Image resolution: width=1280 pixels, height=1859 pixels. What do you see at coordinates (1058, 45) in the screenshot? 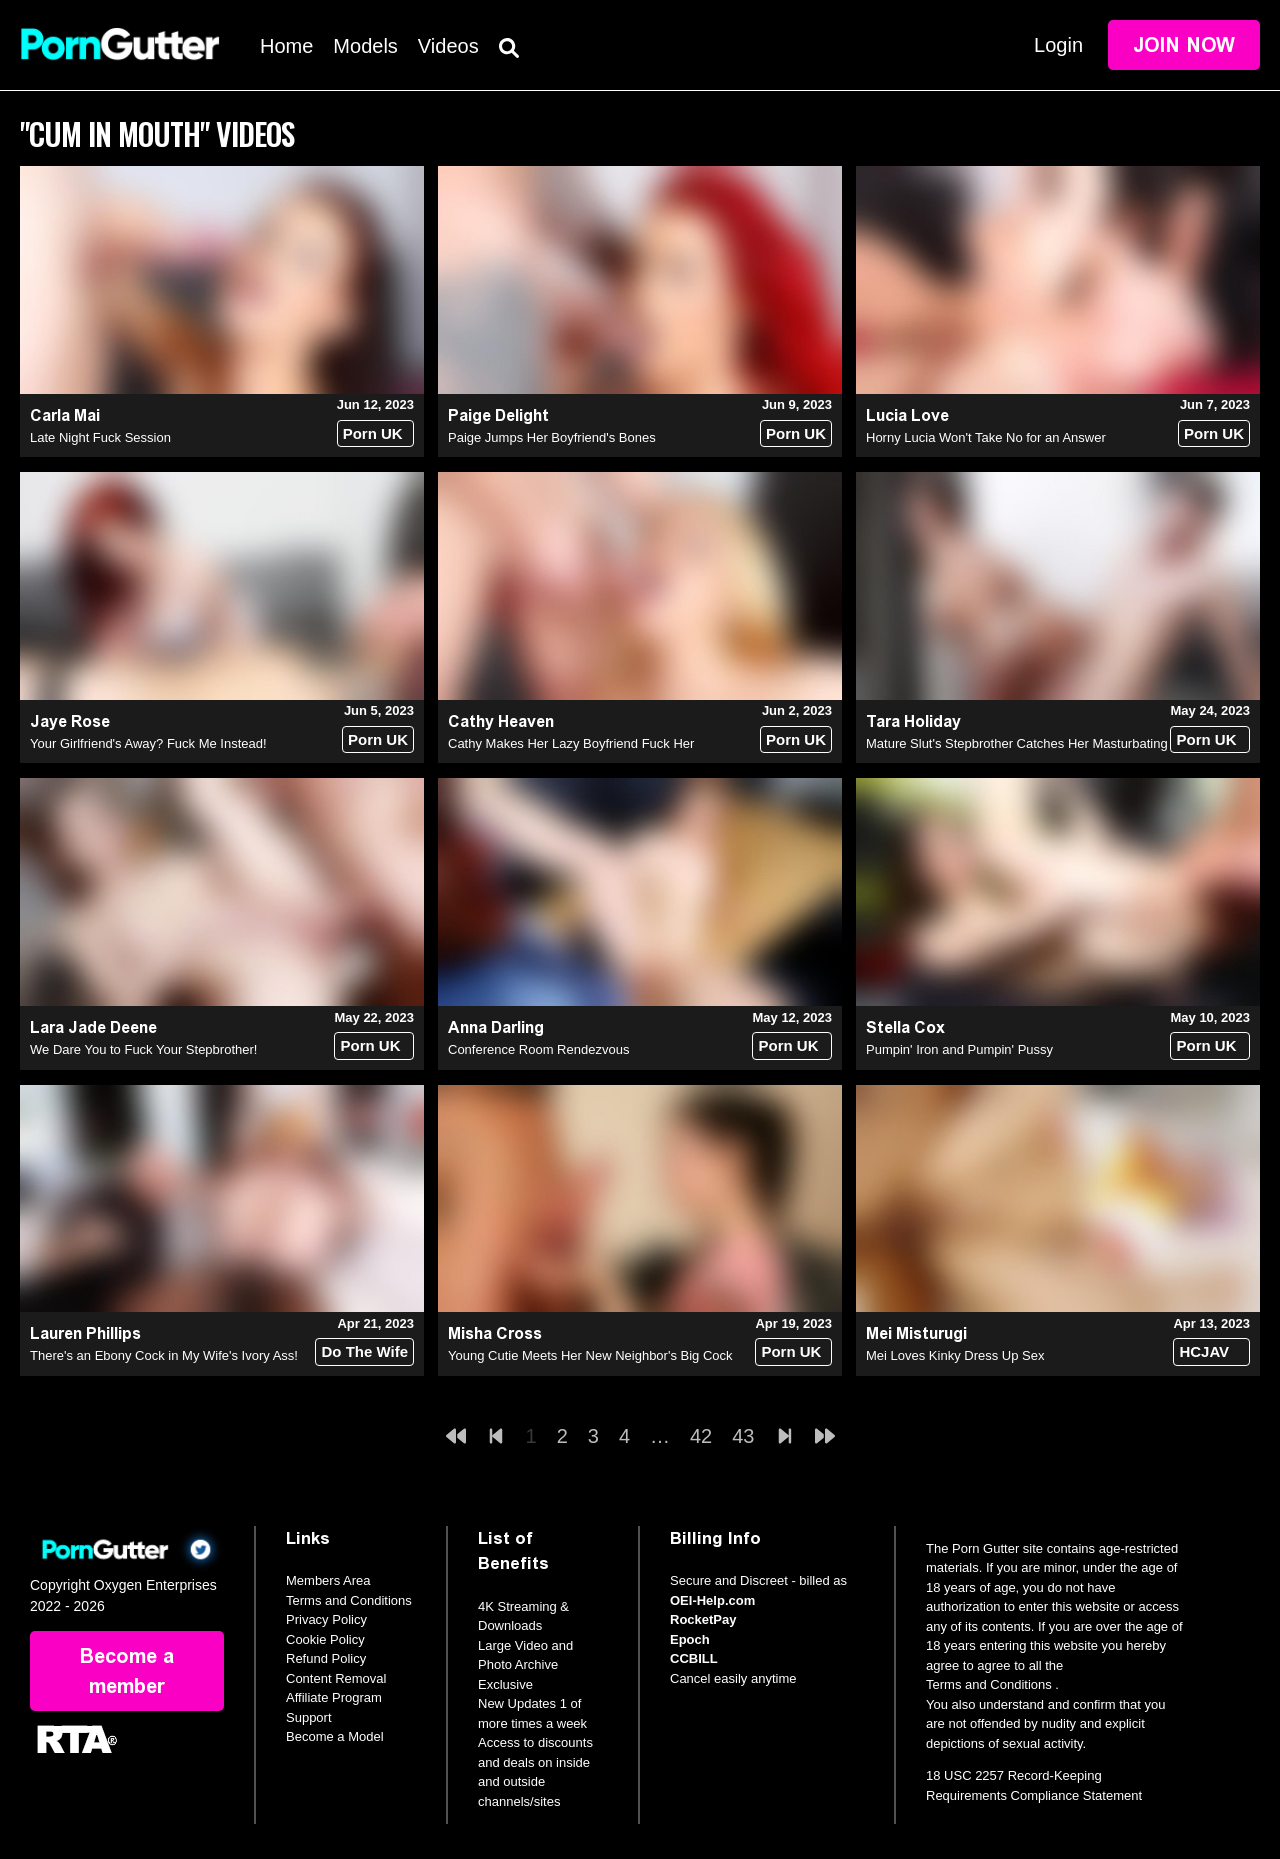
I see `Login` at bounding box center [1058, 45].